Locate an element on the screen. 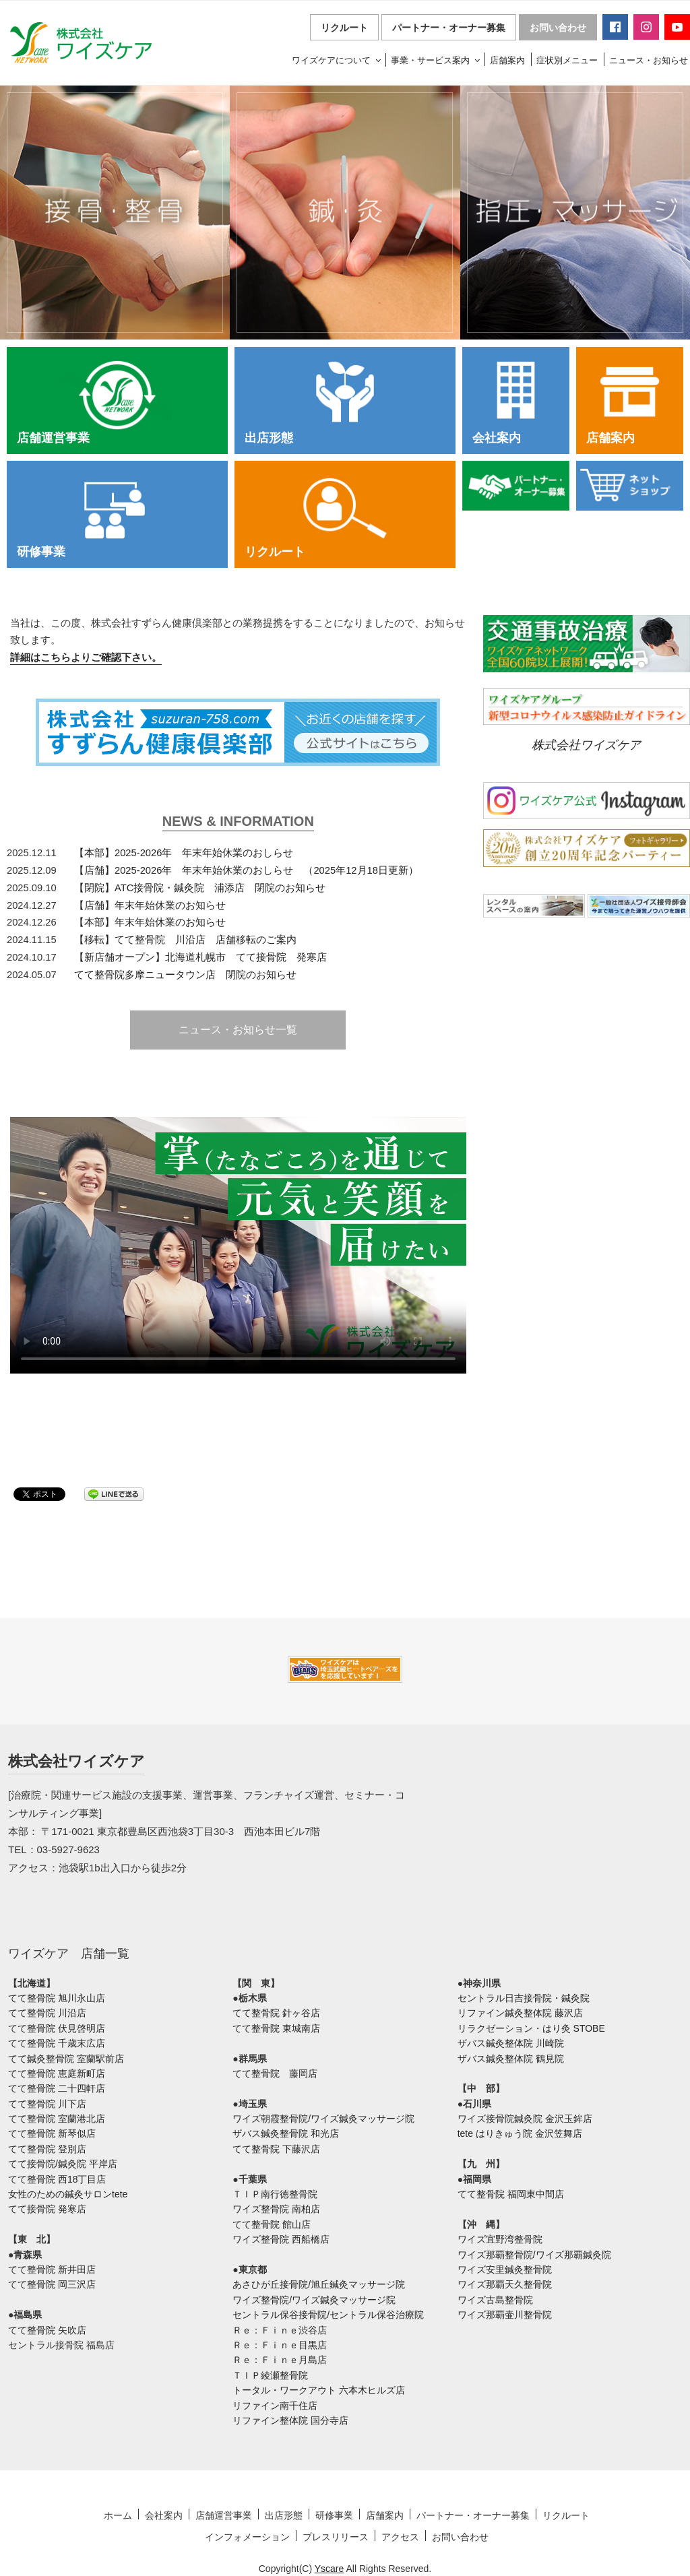 Image resolution: width=690 pixels, height=2576 pixels. てて接骨院/鍼灸院 平岸店 is located at coordinates (62, 2163).